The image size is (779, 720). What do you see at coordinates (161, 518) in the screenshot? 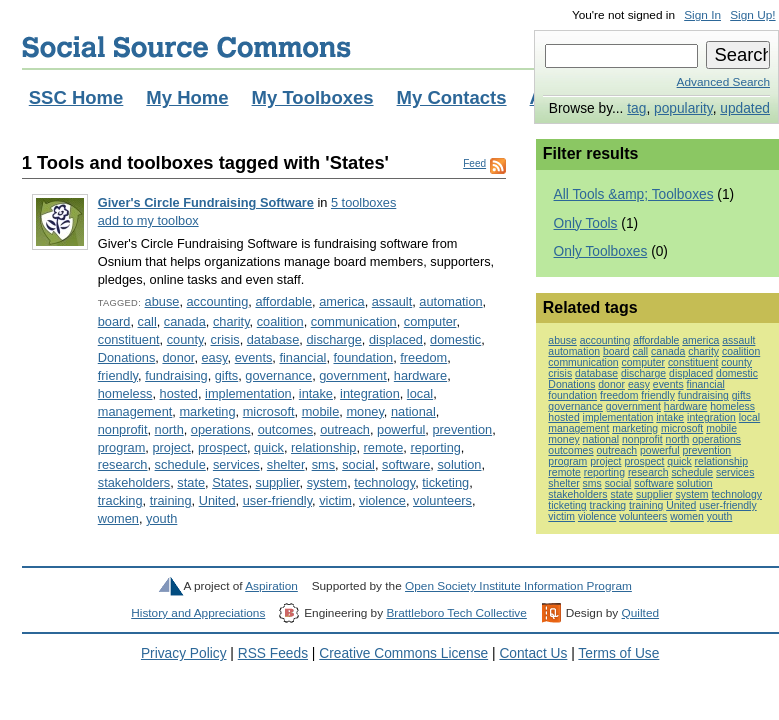
I see `youth` at bounding box center [161, 518].